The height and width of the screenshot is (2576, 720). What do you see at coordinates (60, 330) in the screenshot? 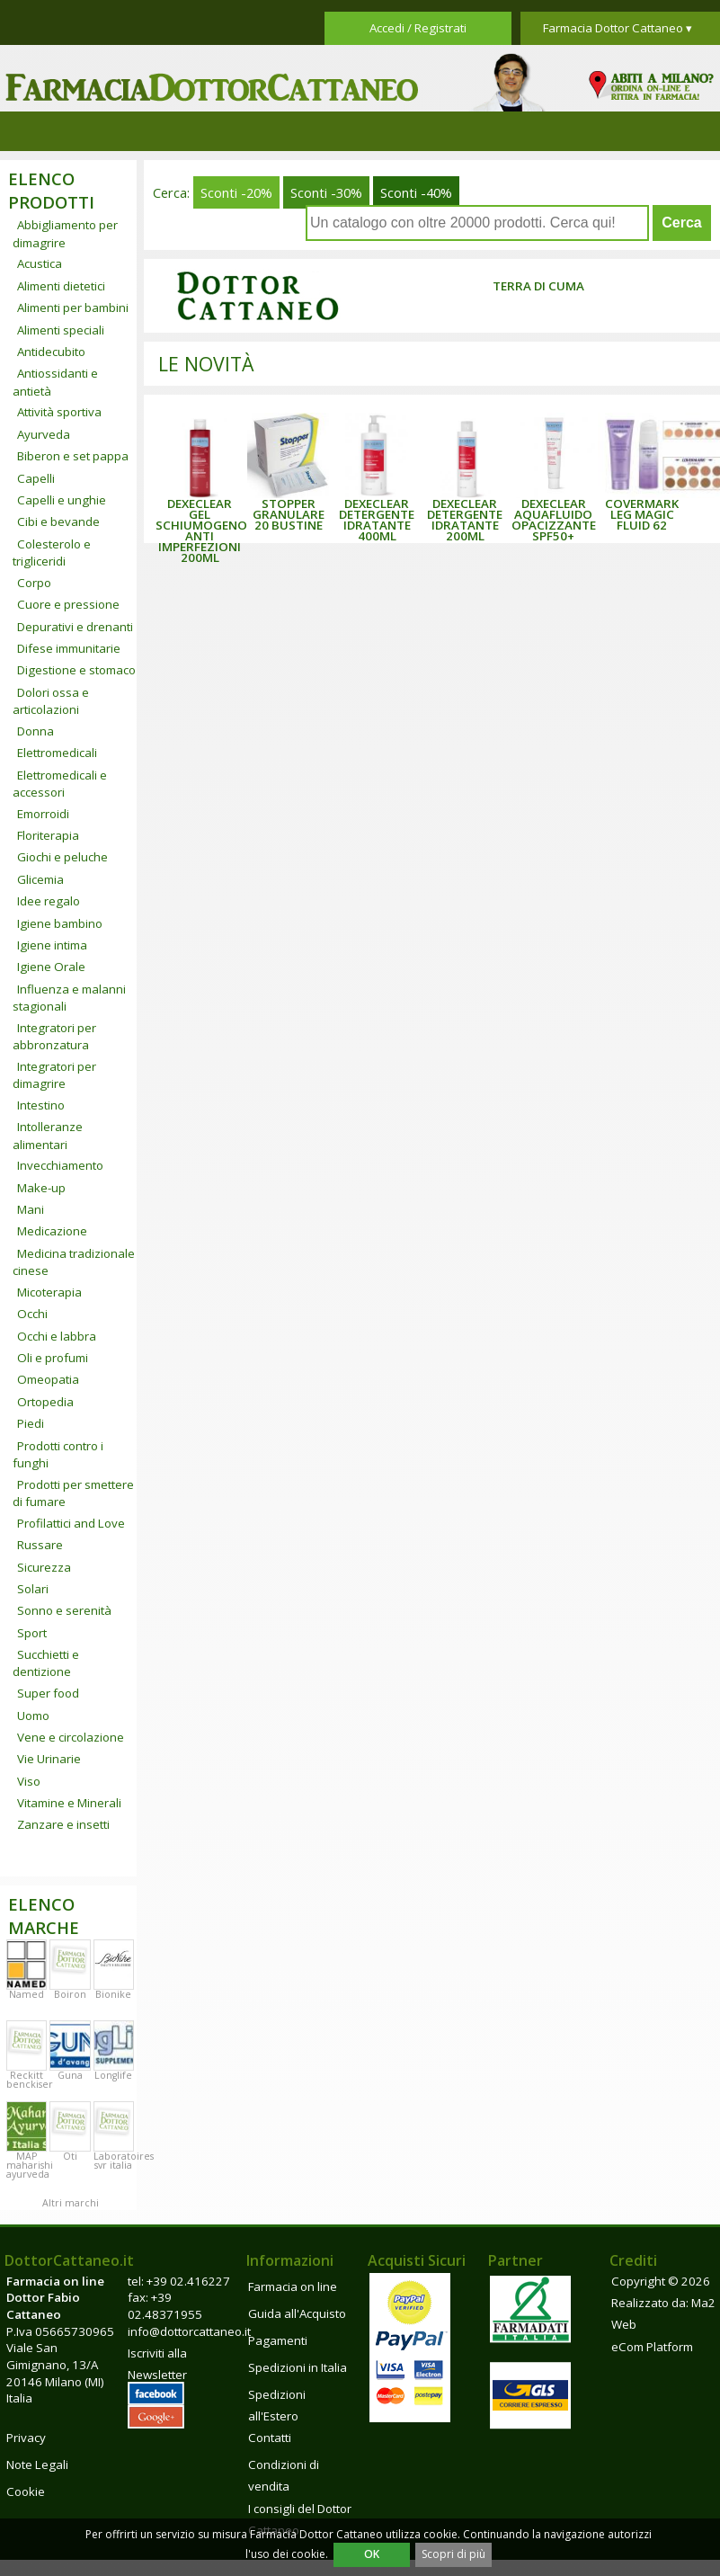
I see `Alimenti speciali` at bounding box center [60, 330].